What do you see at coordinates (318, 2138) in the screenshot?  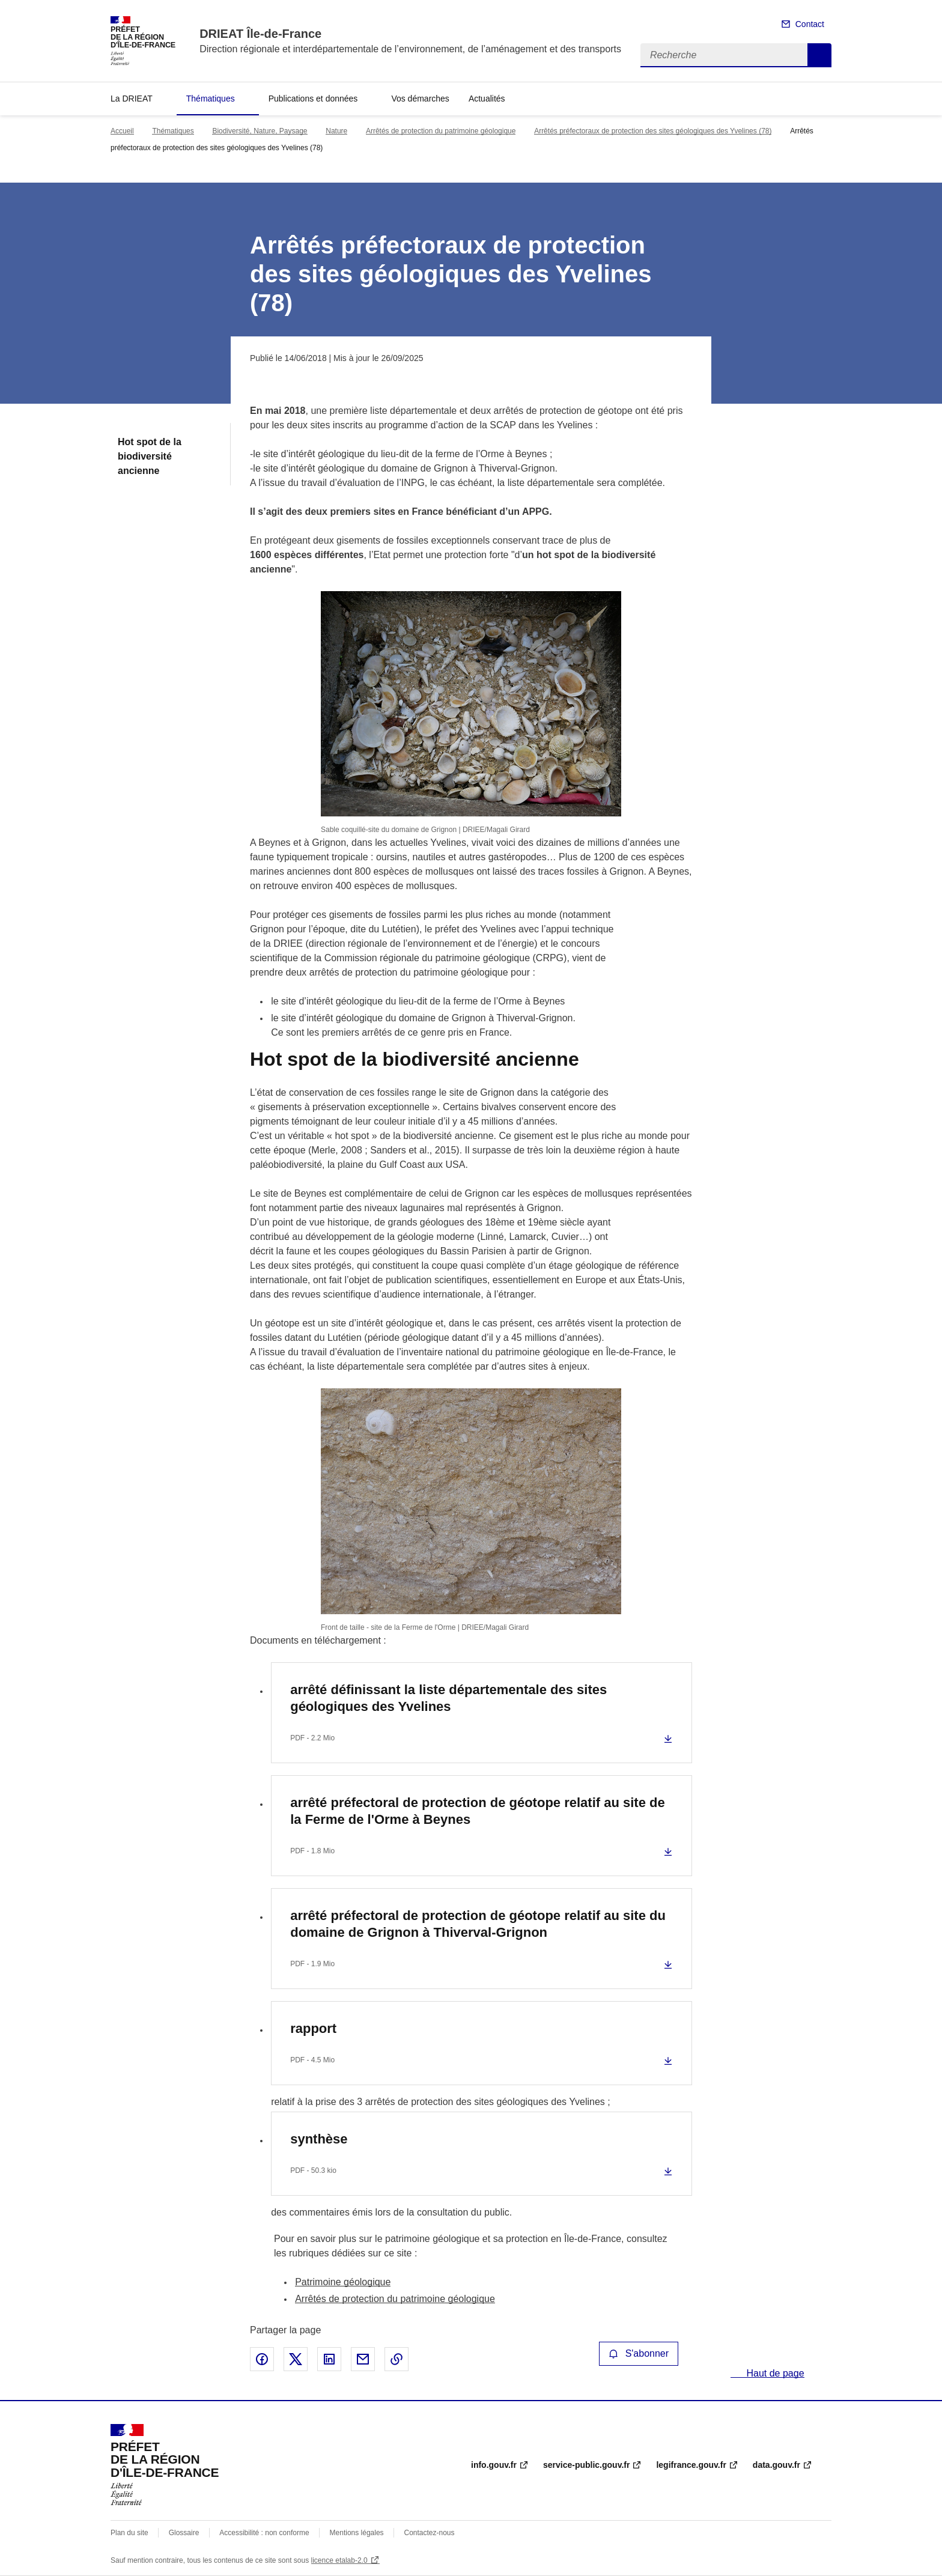 I see `synthèse` at bounding box center [318, 2138].